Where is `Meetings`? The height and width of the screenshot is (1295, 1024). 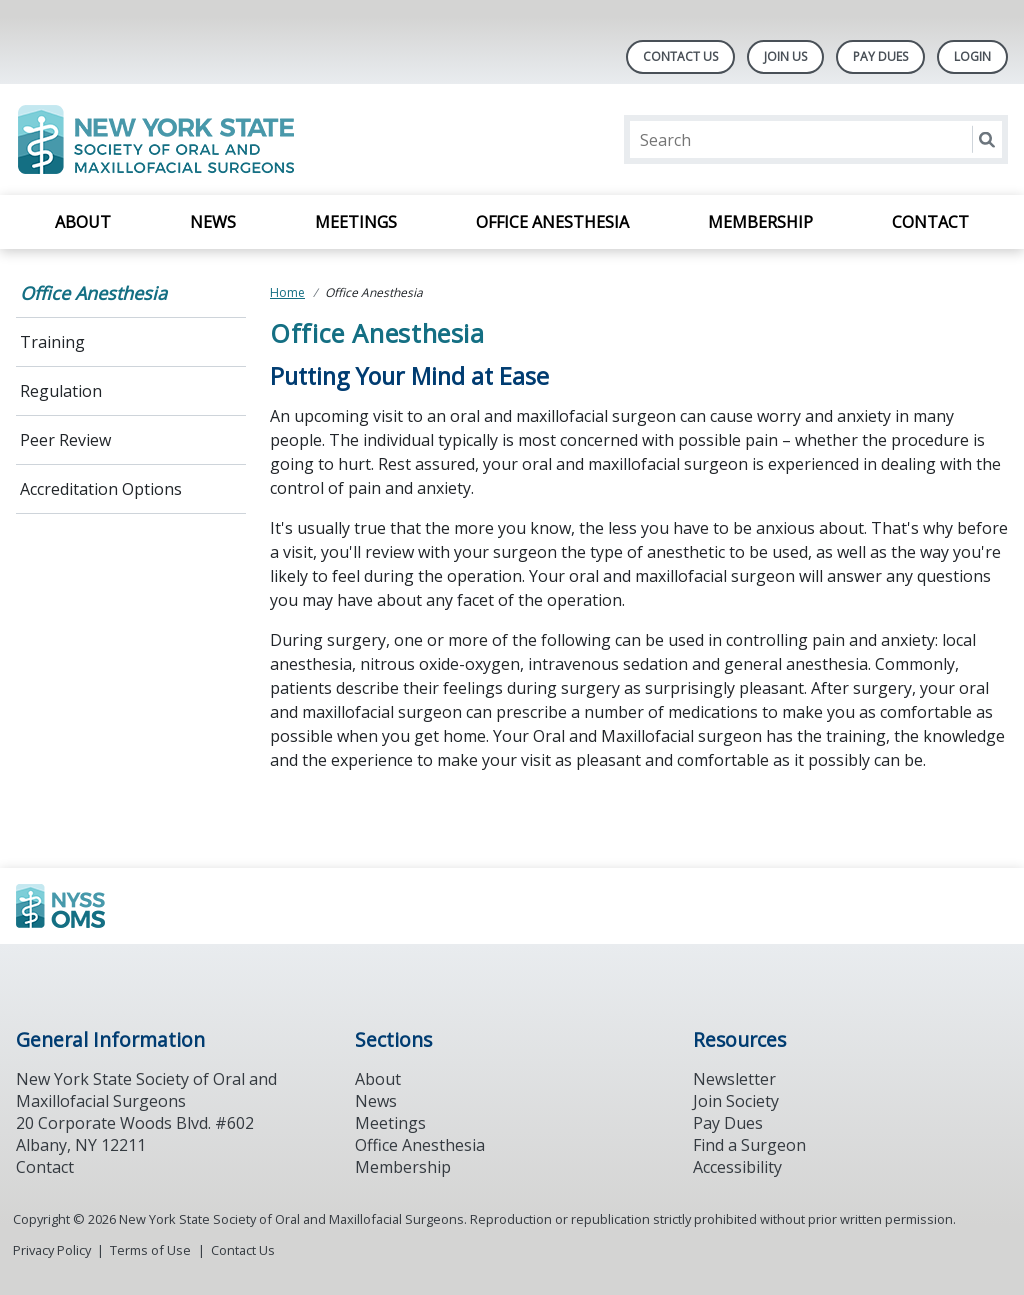 Meetings is located at coordinates (356, 222).